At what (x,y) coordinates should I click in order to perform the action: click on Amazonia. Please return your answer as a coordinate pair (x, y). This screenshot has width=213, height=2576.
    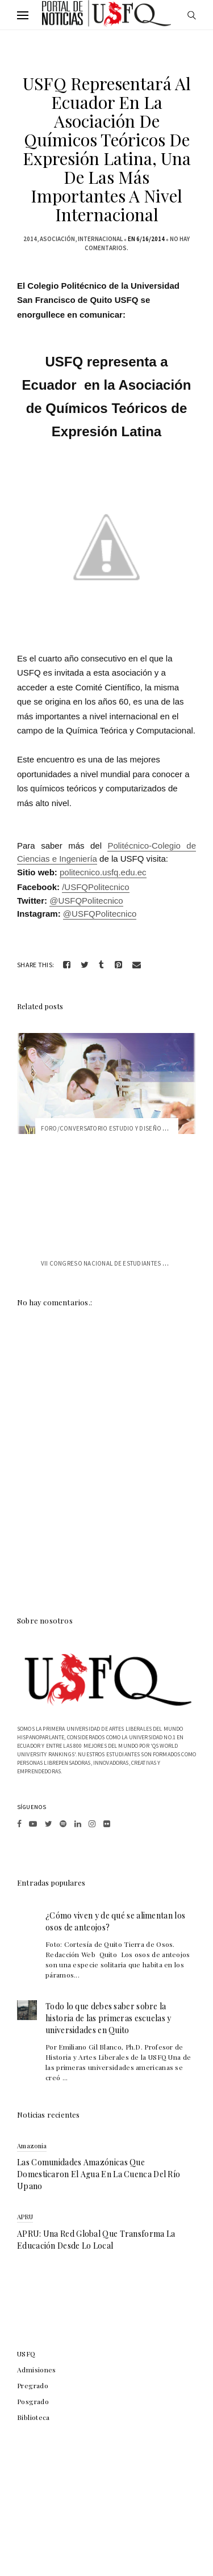
    Looking at the image, I should click on (32, 2145).